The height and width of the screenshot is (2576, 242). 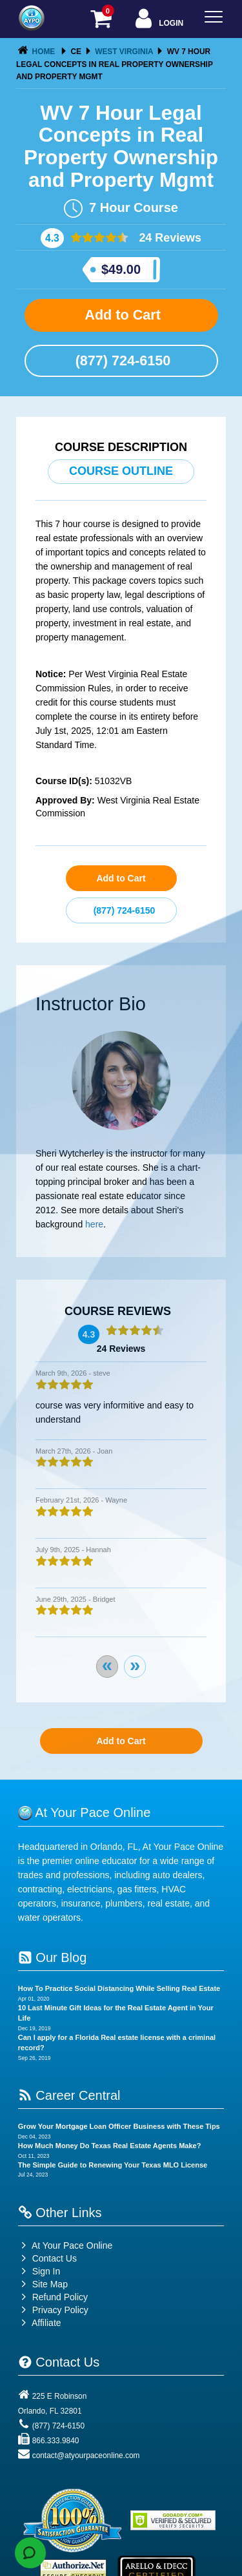 What do you see at coordinates (39, 2271) in the screenshot?
I see `Sign In` at bounding box center [39, 2271].